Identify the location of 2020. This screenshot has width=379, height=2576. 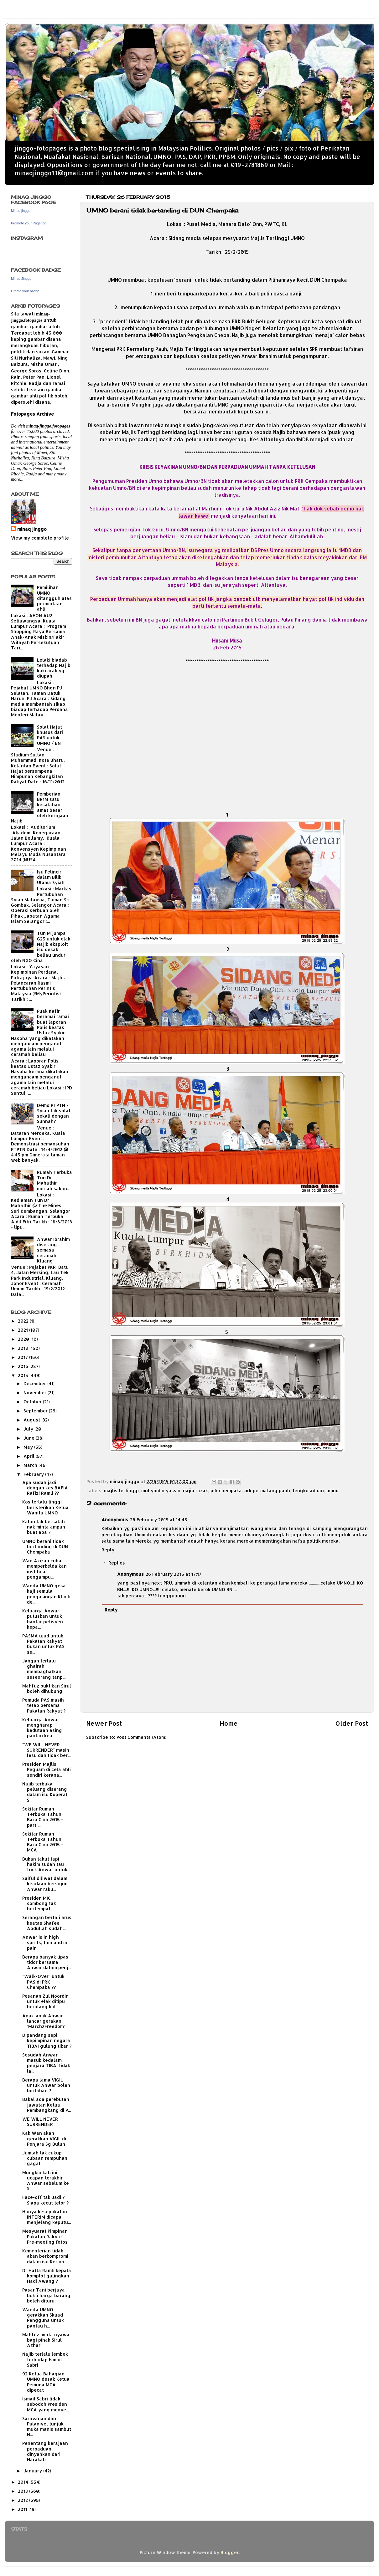
(24, 1339).